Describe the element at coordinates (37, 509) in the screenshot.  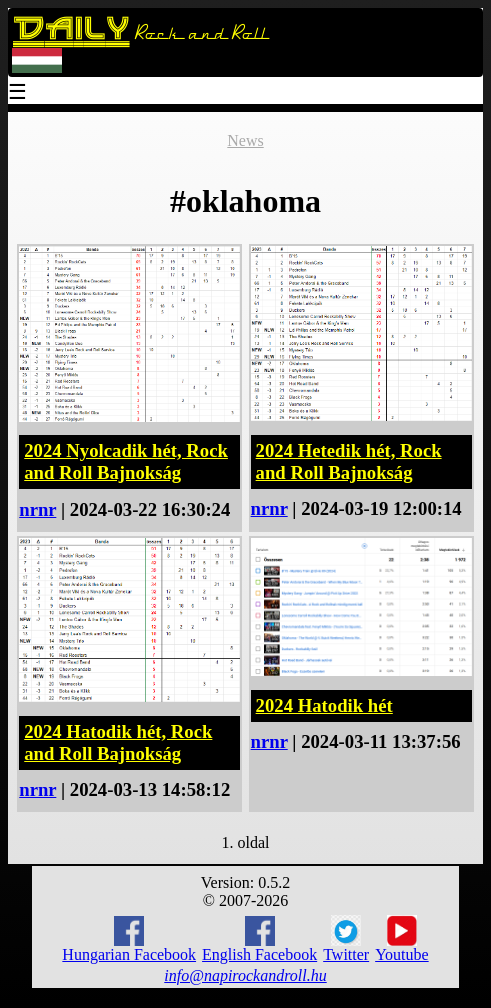
I see `nrnr` at that location.